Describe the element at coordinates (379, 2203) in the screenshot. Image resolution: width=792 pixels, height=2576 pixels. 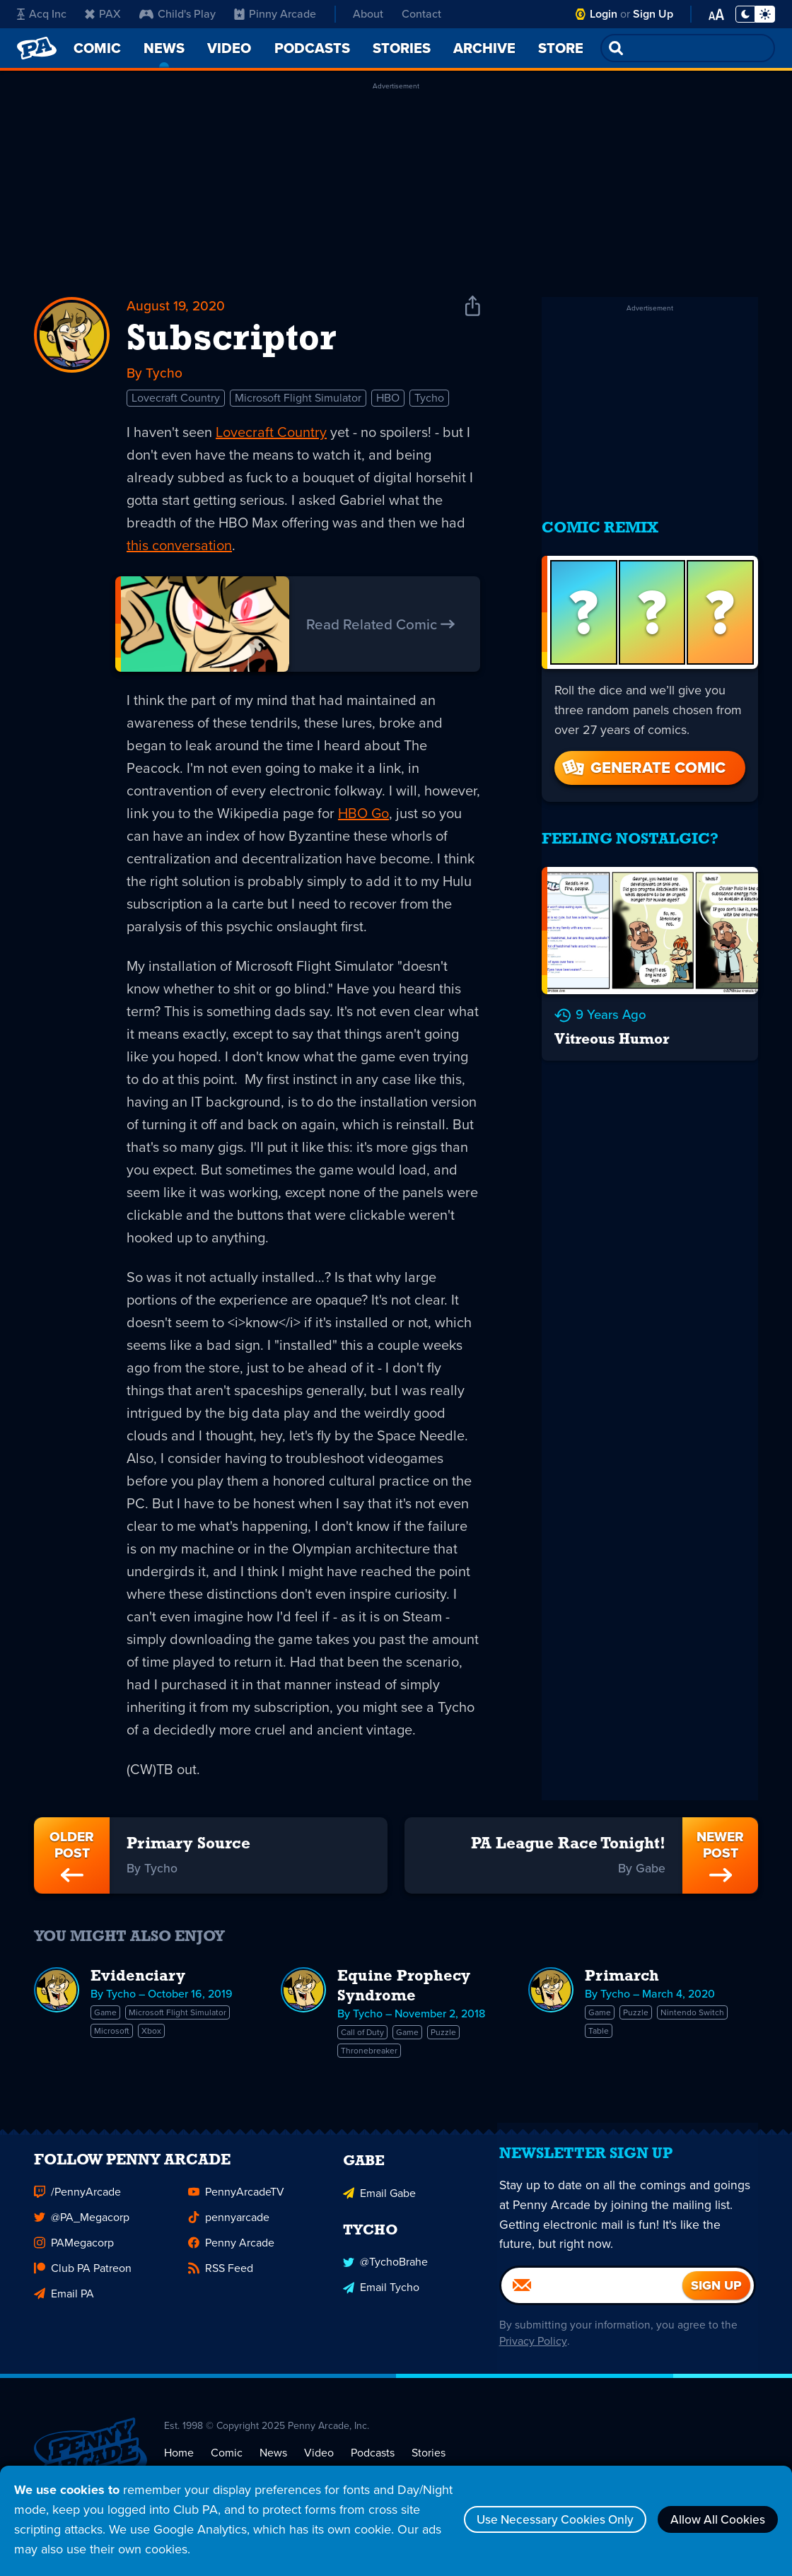
I see `Email Gabe` at that location.